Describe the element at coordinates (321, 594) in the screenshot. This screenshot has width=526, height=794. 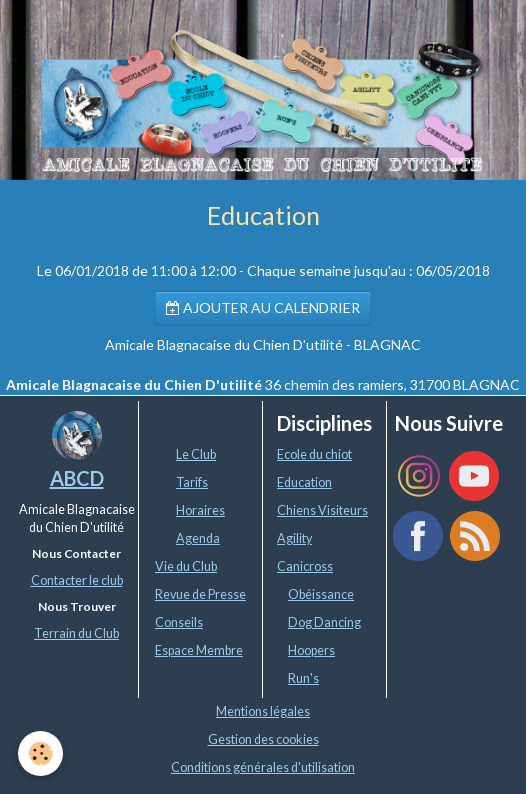
I see `Obéissance` at that location.